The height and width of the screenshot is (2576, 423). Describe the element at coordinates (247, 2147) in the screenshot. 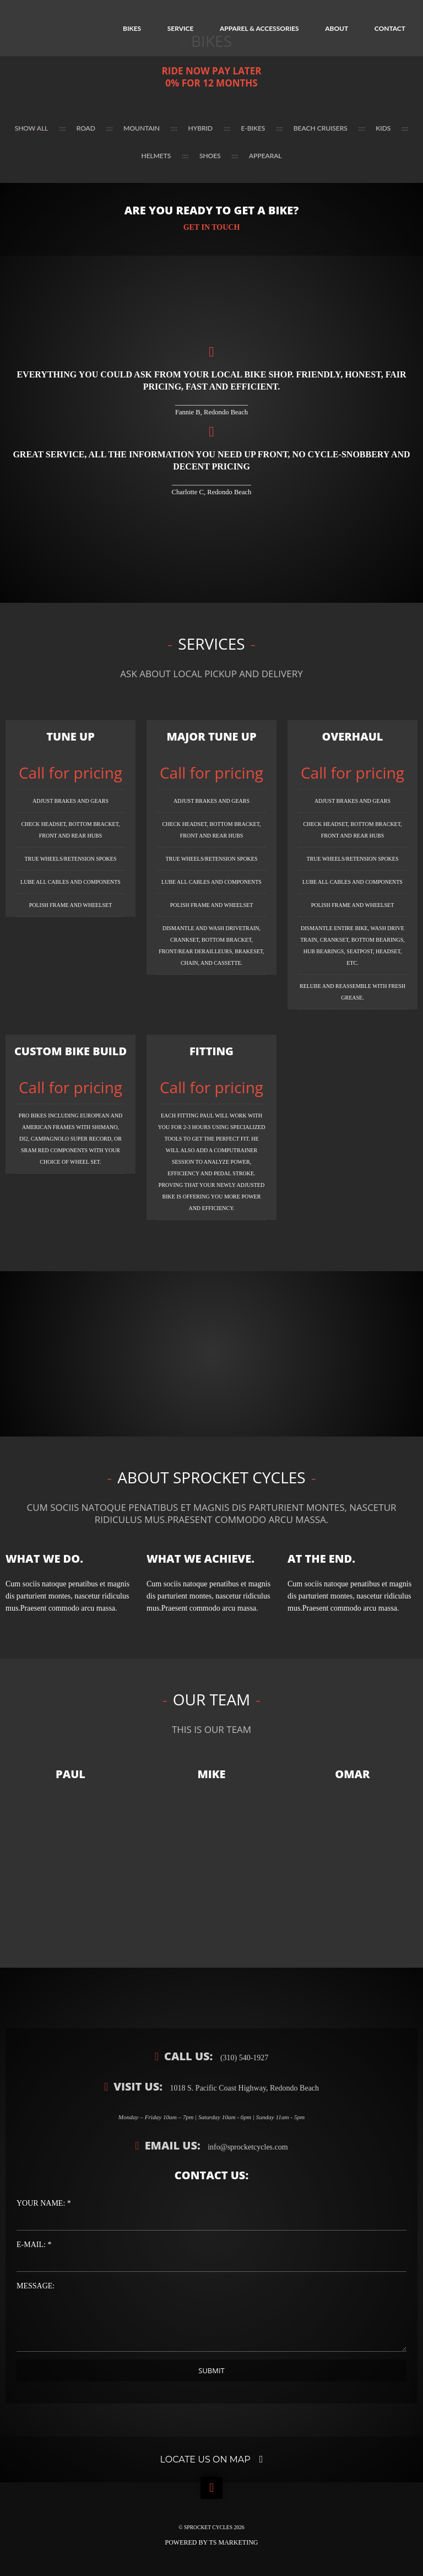

I see `info@sprocketcycles.com` at that location.